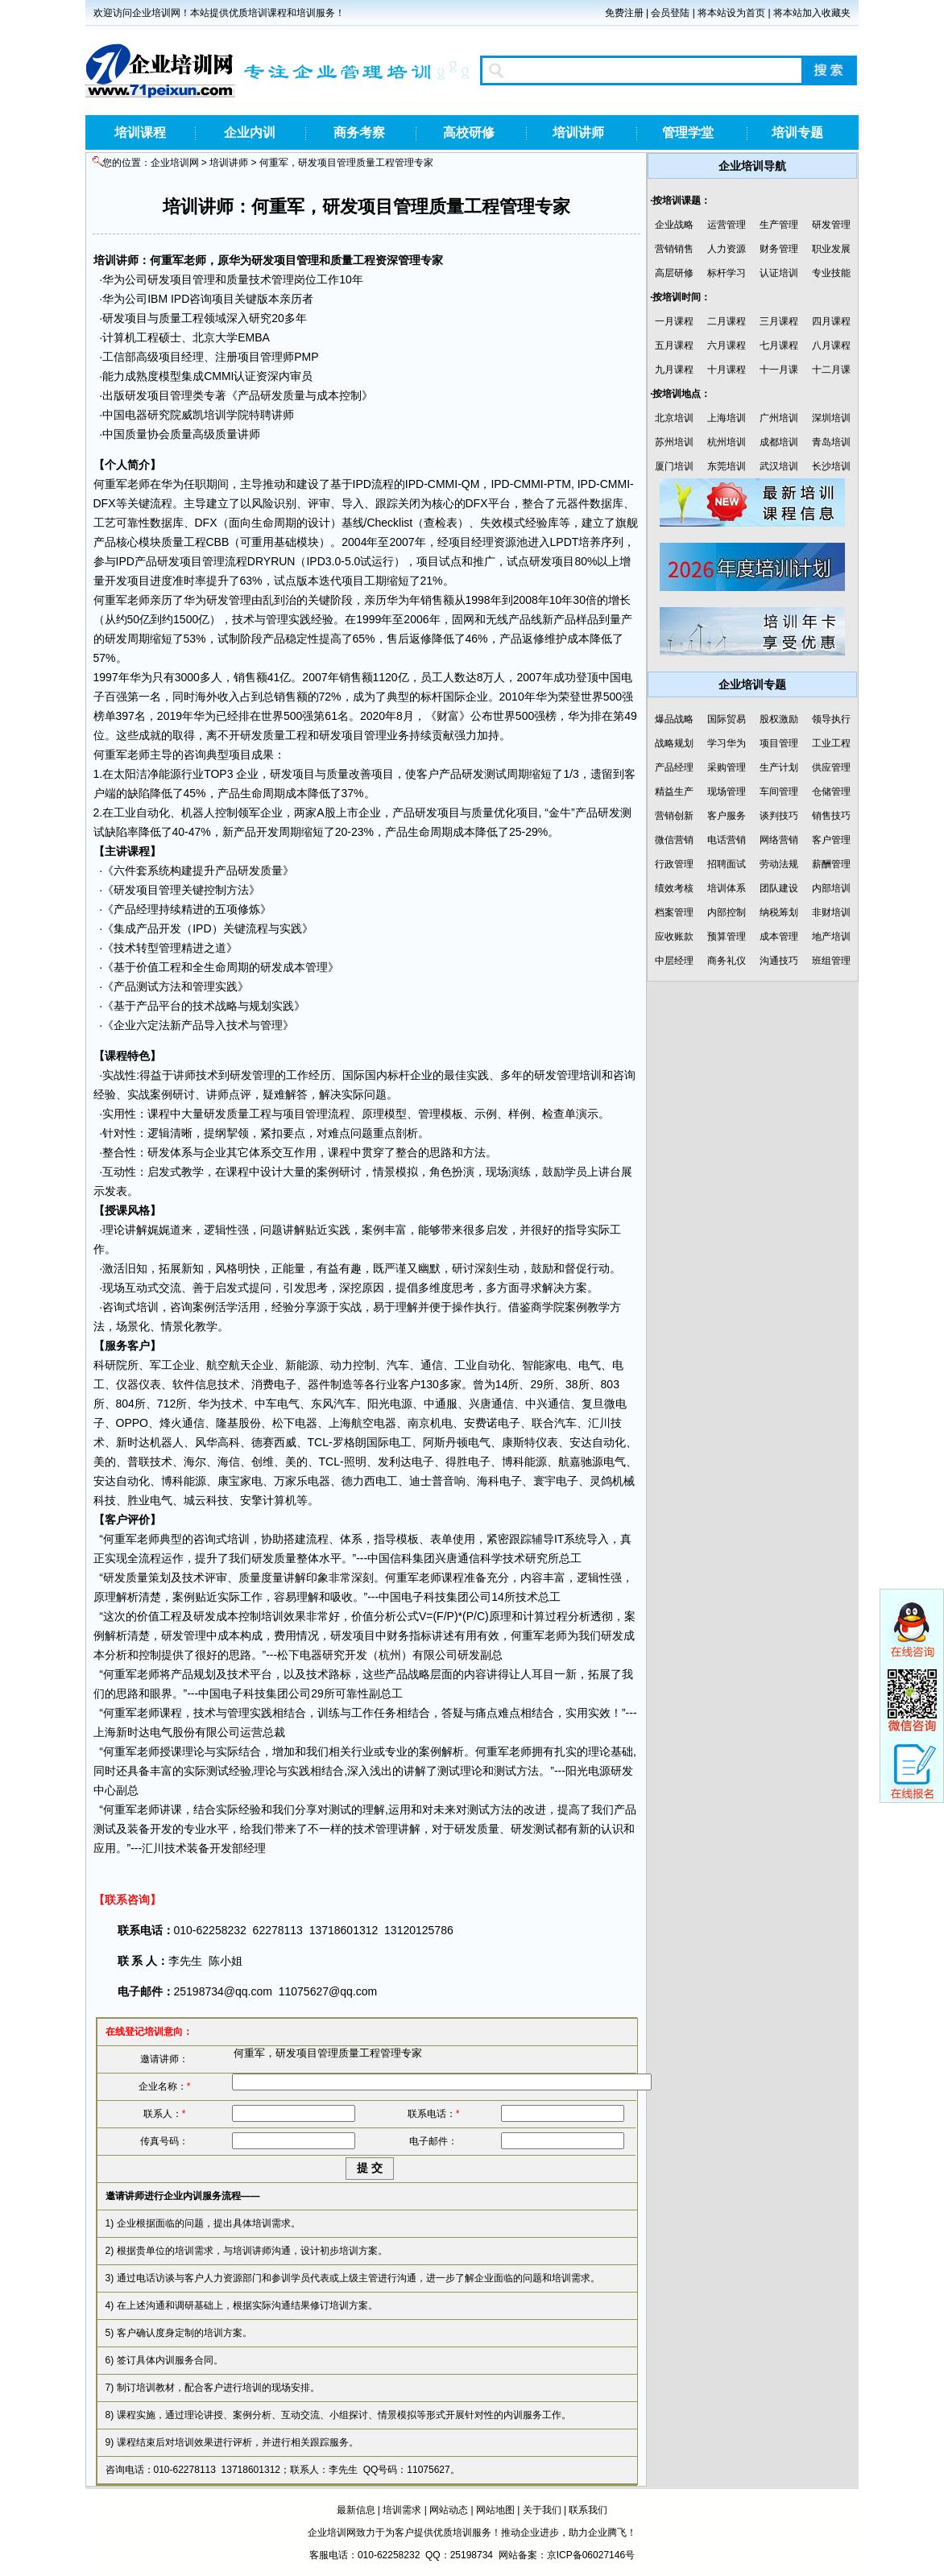 The height and width of the screenshot is (2576, 944). Describe the element at coordinates (779, 224) in the screenshot. I see `生产管理` at that location.